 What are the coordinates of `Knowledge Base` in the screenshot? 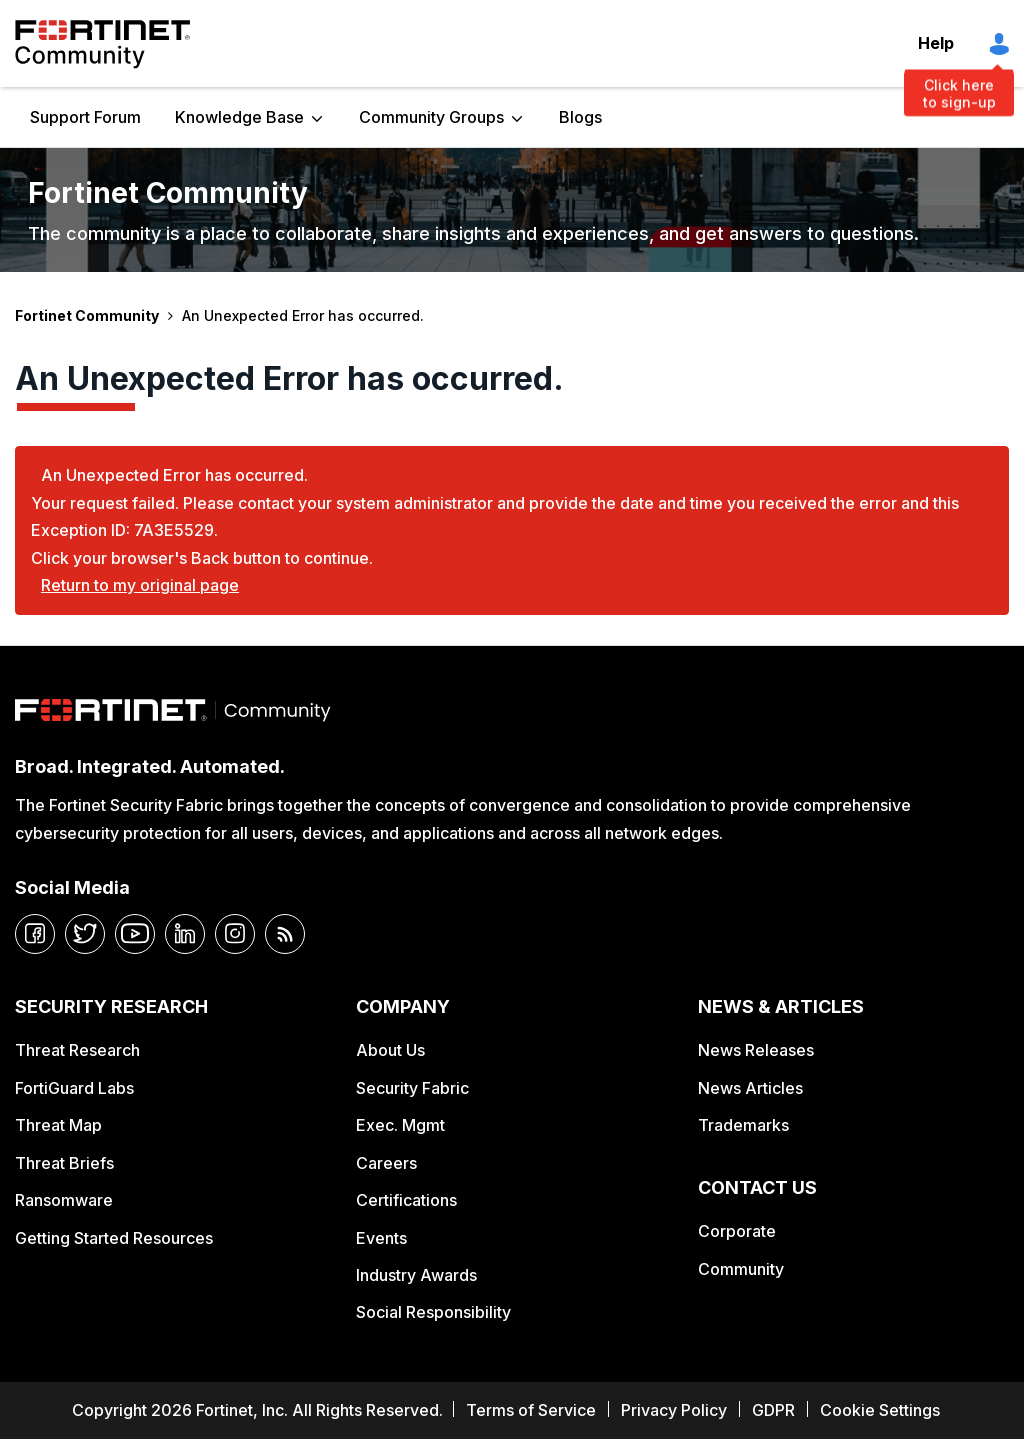 It's located at (239, 117).